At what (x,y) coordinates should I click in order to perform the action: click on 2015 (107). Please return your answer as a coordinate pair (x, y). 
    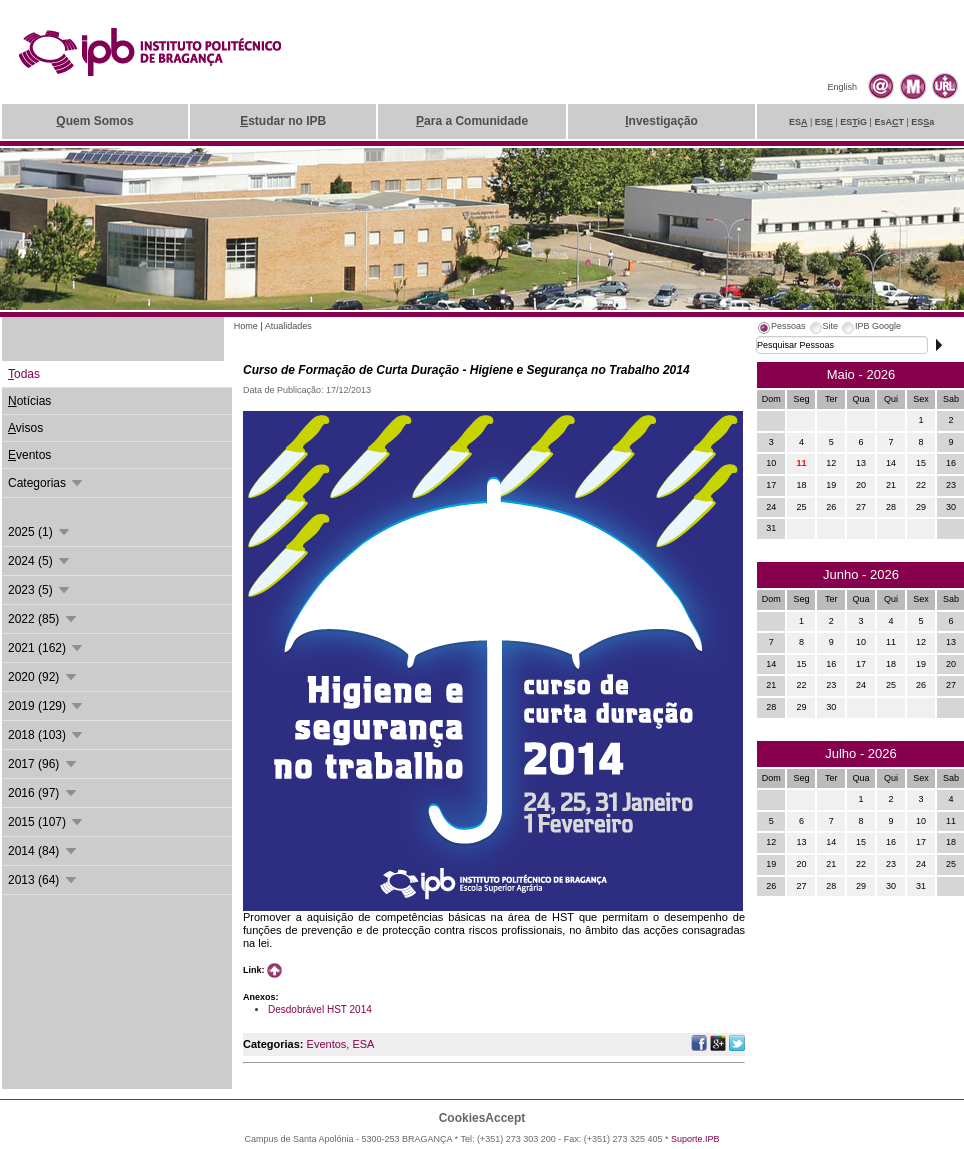
    Looking at the image, I should click on (46, 822).